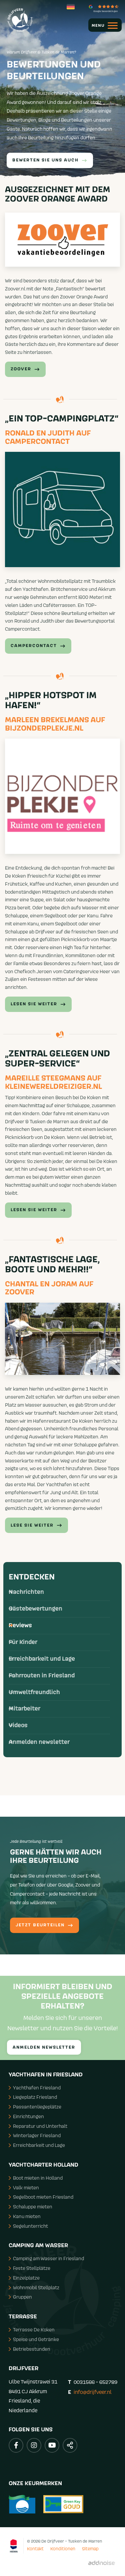 The width and height of the screenshot is (125, 2576). What do you see at coordinates (34, 1692) in the screenshot?
I see `Umweltfreundlich` at bounding box center [34, 1692].